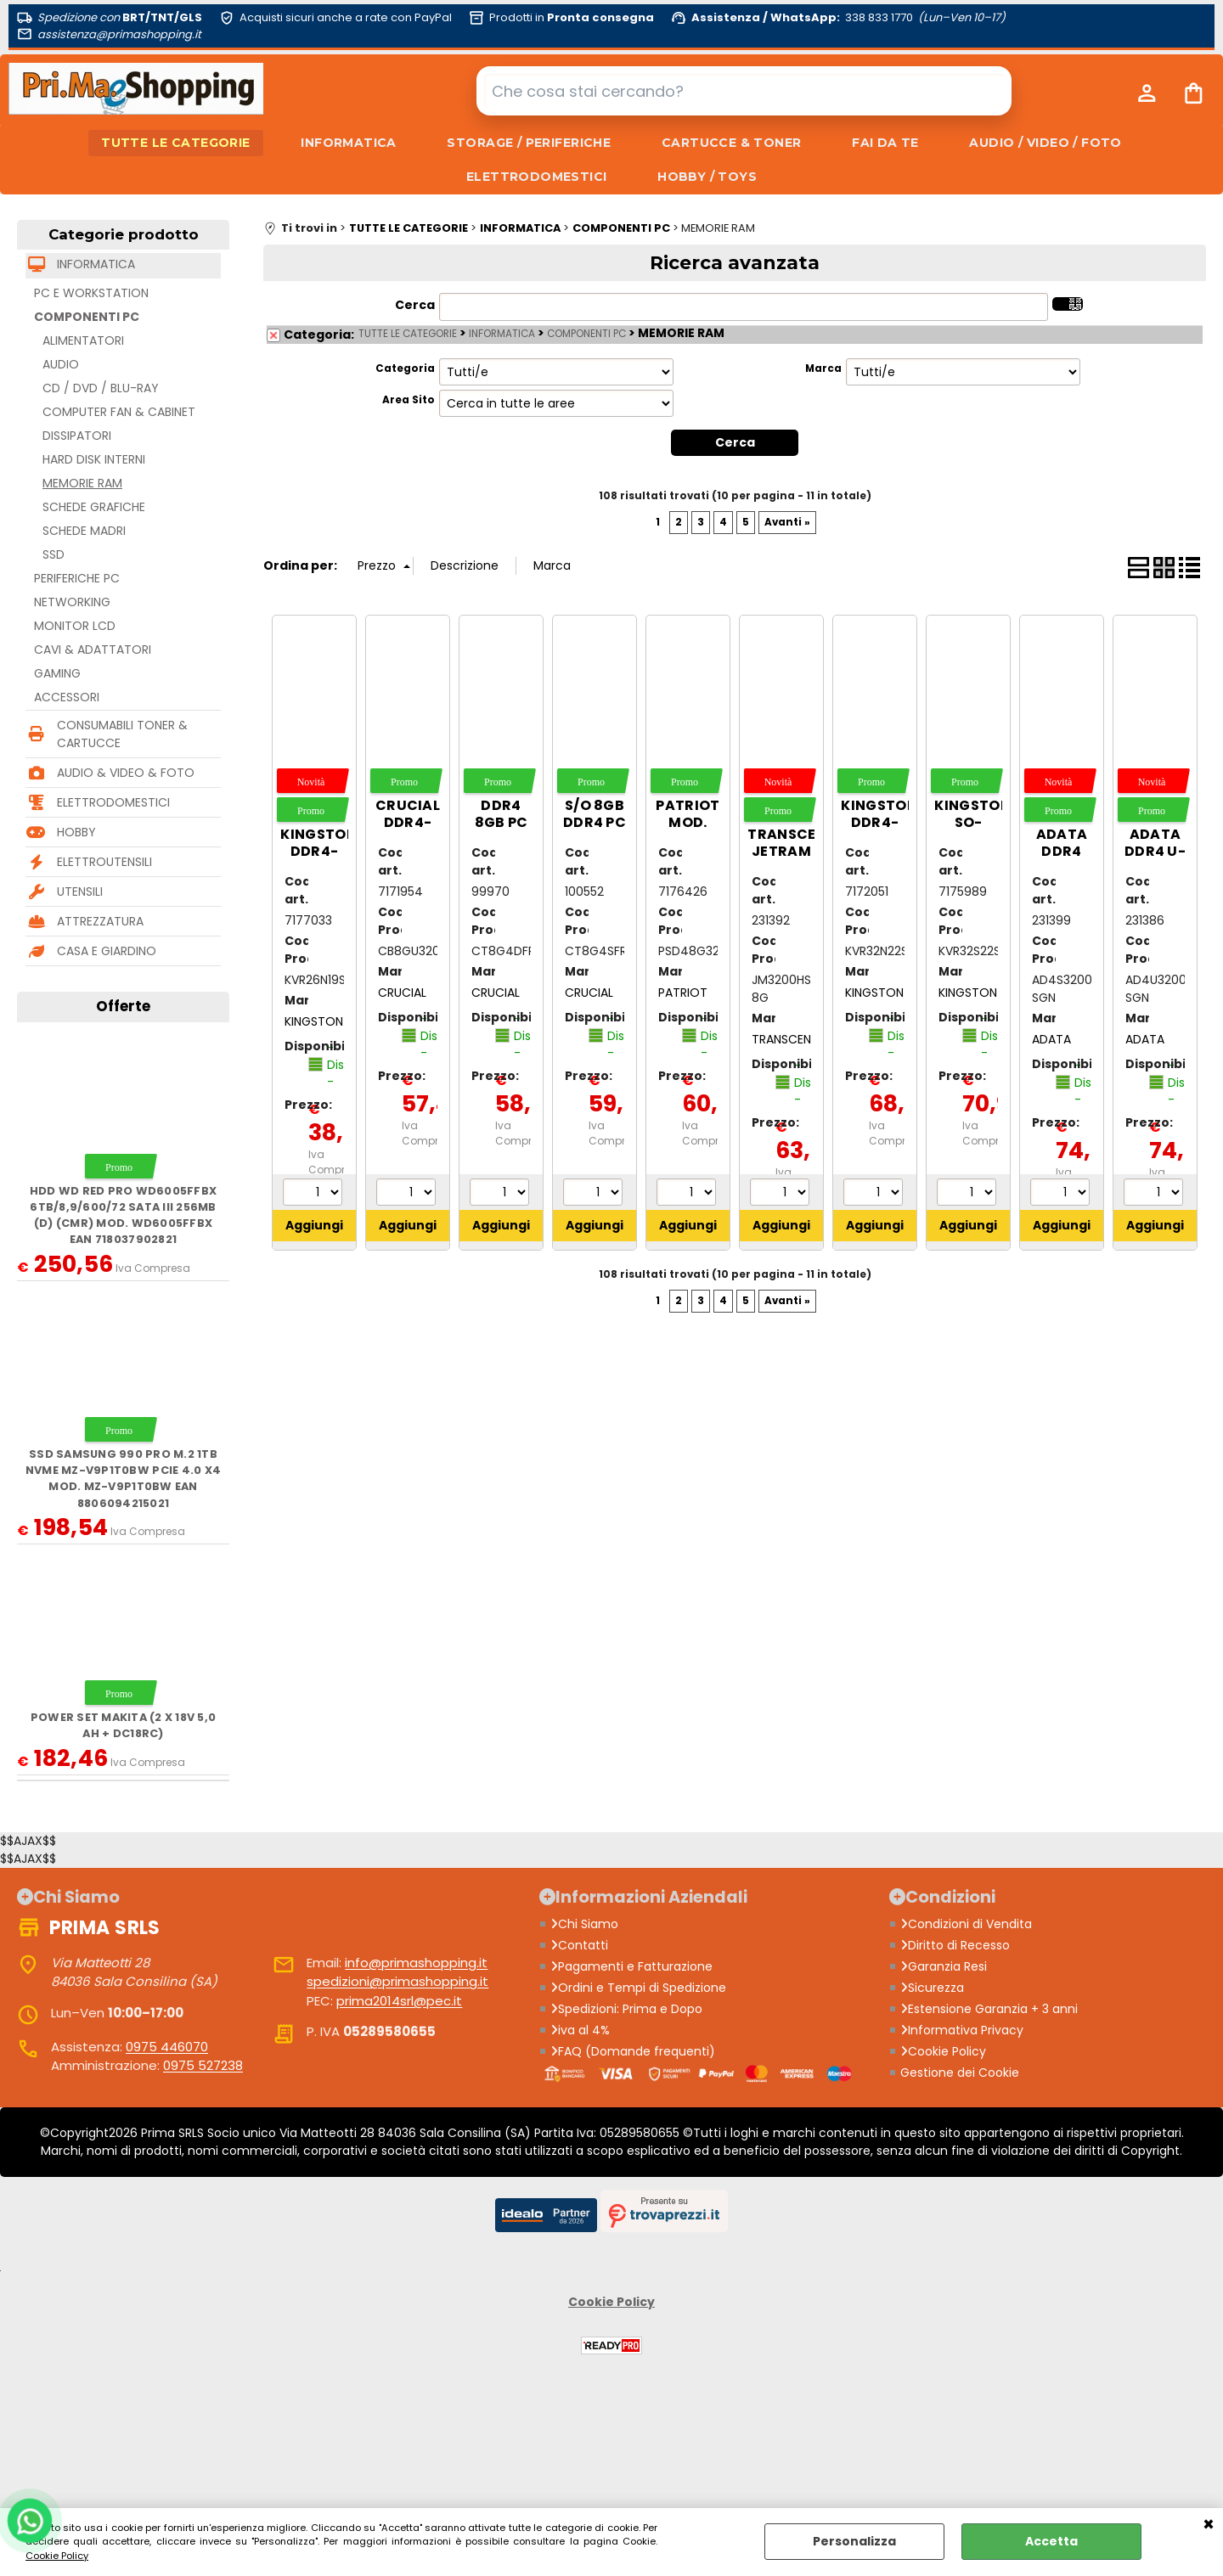  I want to click on AUDIO / VIDEO / FOTO, so click(1047, 142).